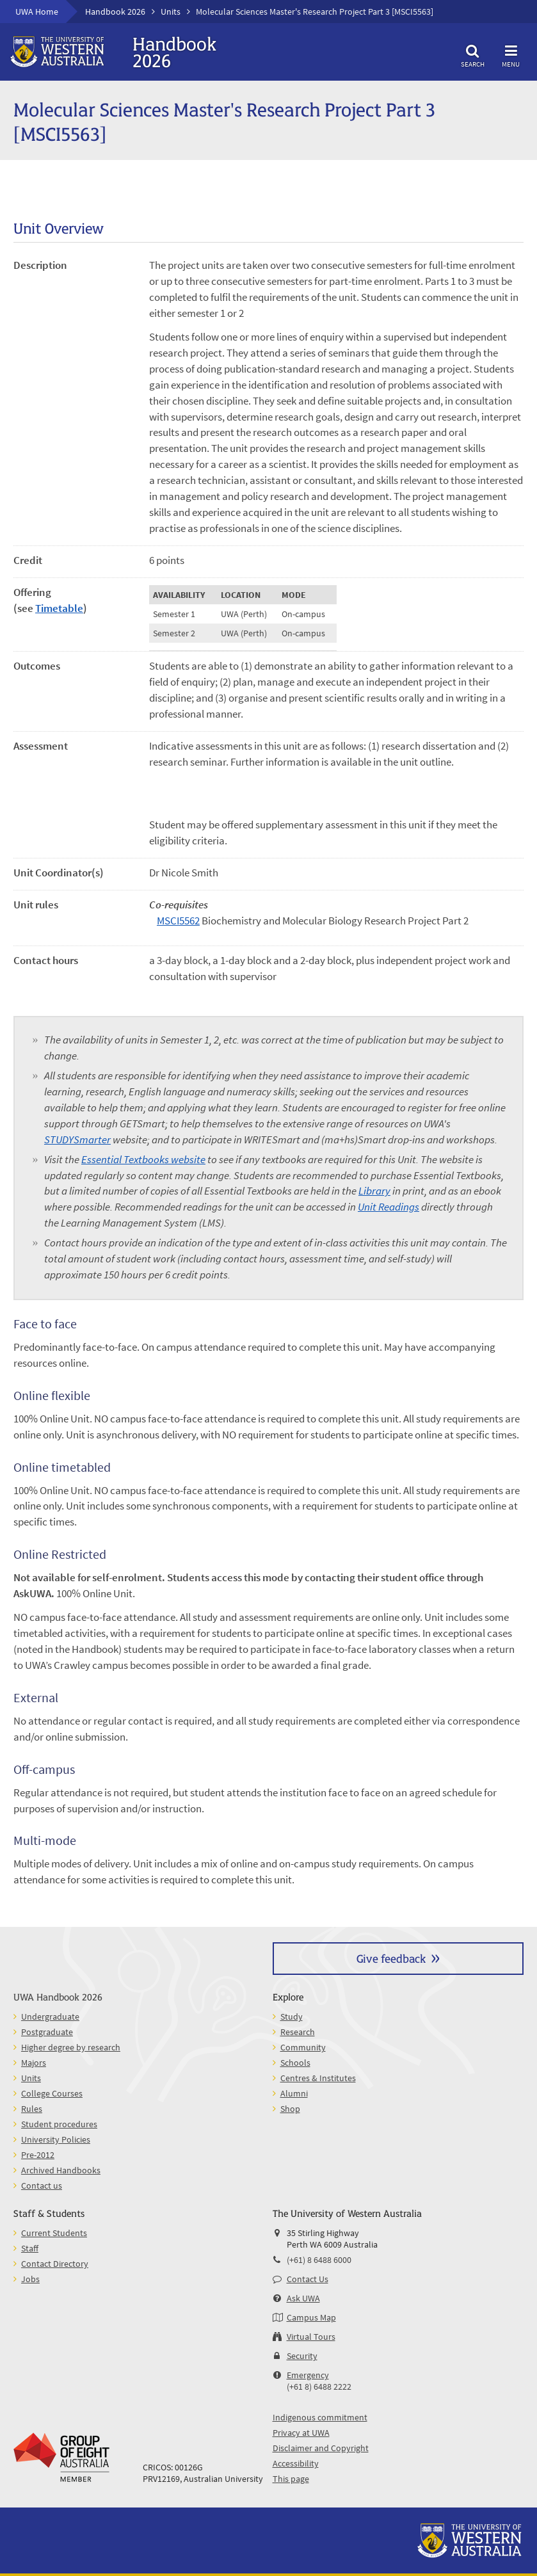 The width and height of the screenshot is (537, 2576). What do you see at coordinates (511, 54) in the screenshot?
I see `Menu` at bounding box center [511, 54].